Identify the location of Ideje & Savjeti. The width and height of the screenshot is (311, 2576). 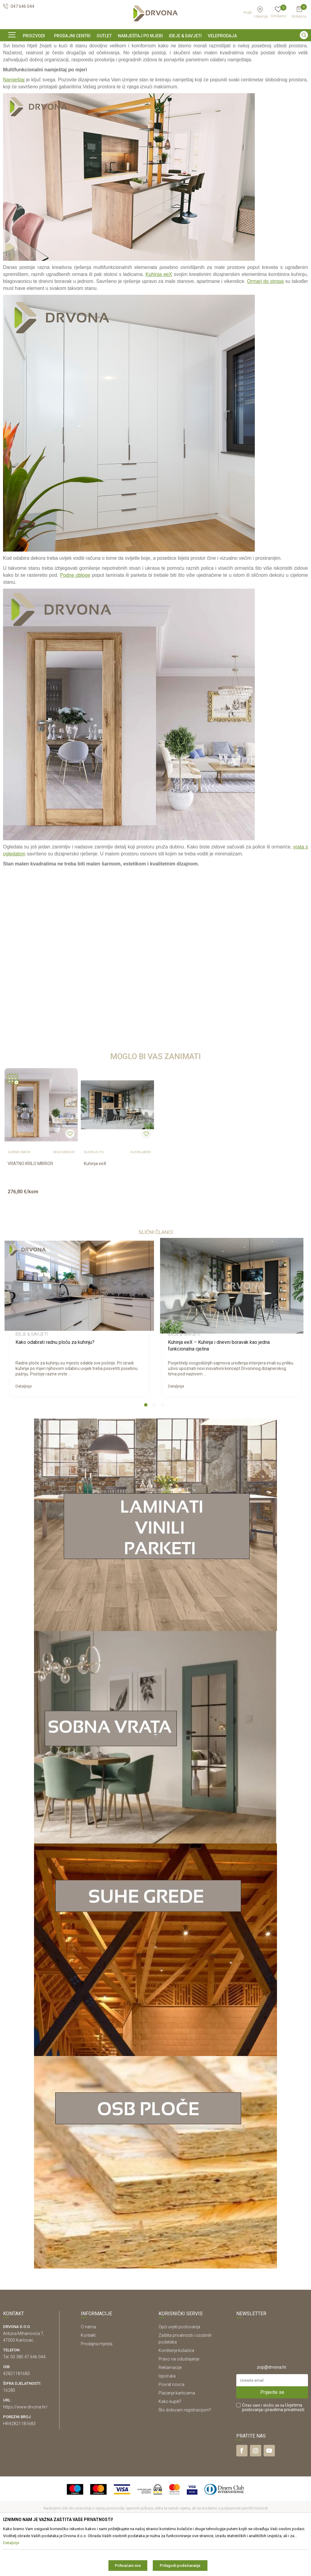
(15, 60).